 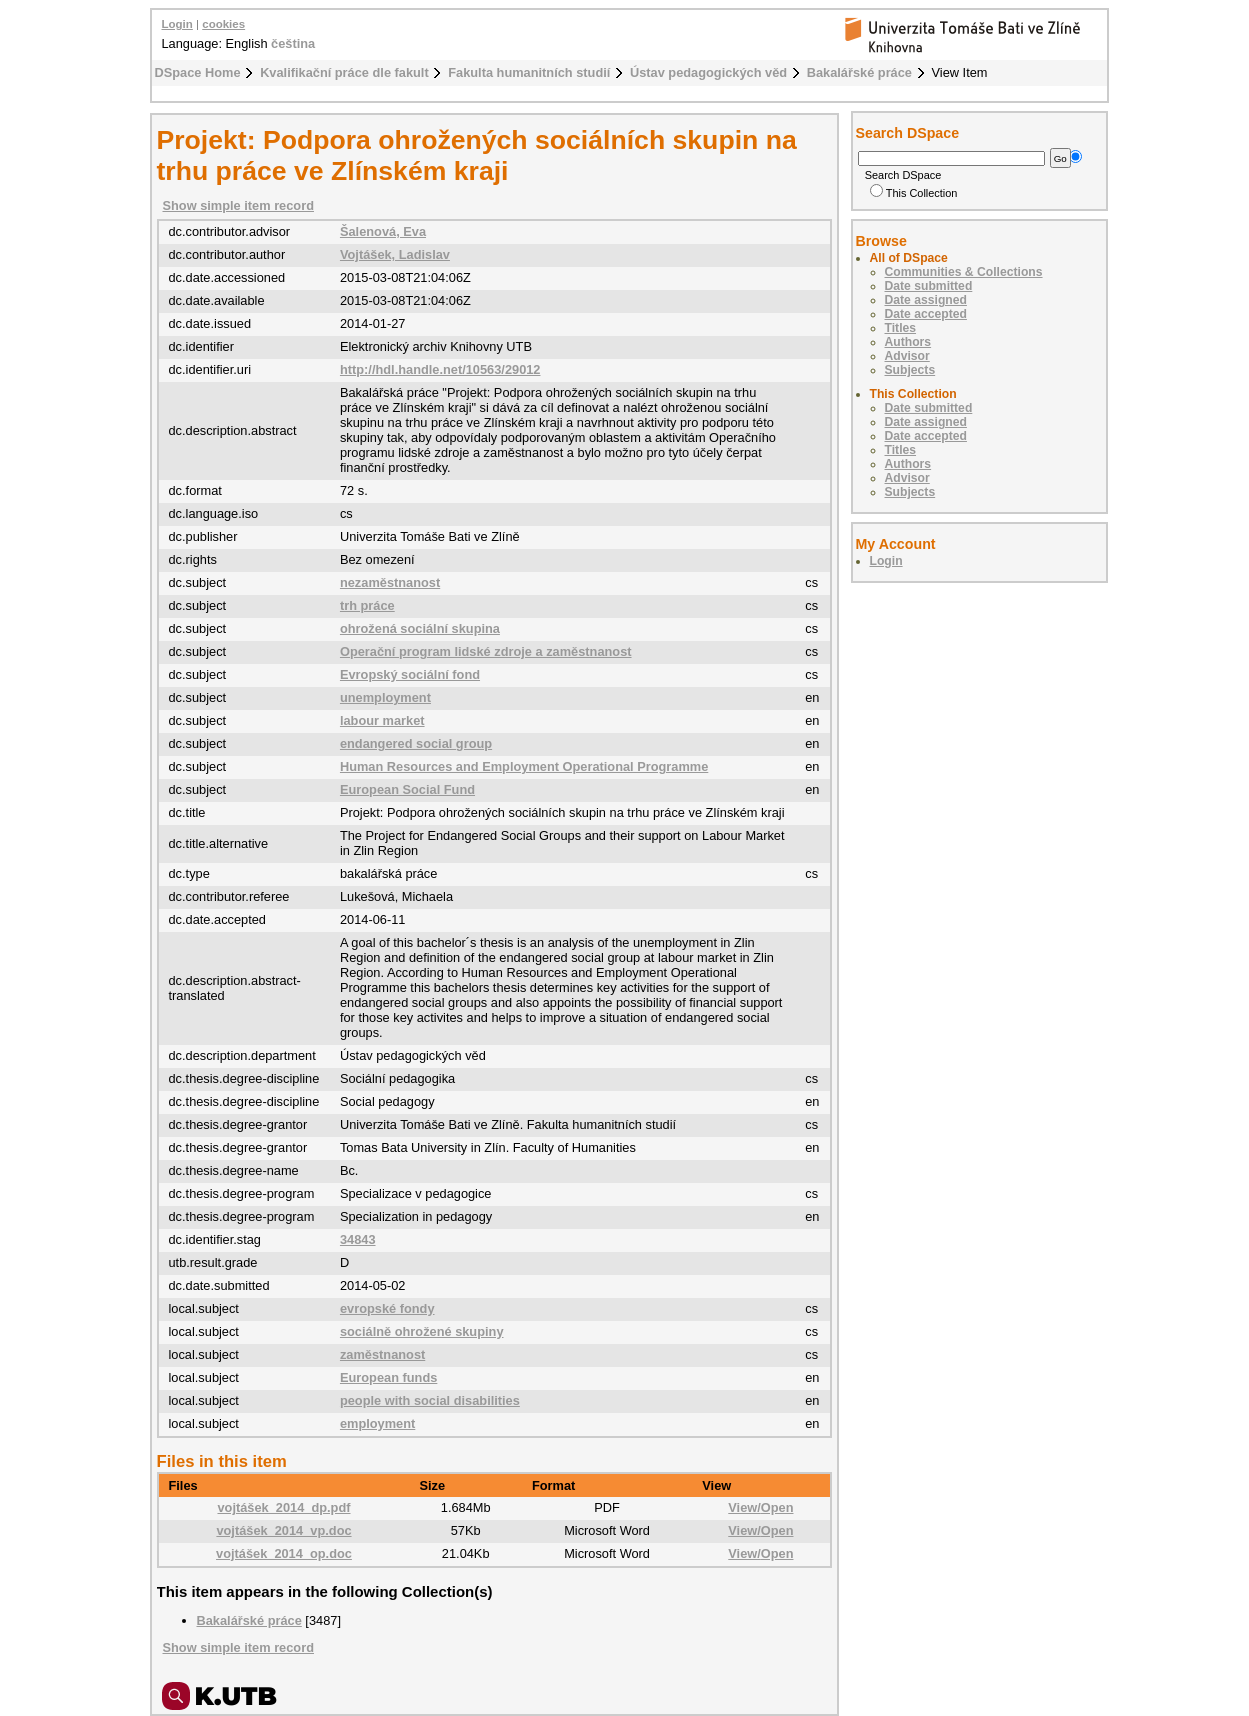 What do you see at coordinates (358, 1239) in the screenshot?
I see `34843` at bounding box center [358, 1239].